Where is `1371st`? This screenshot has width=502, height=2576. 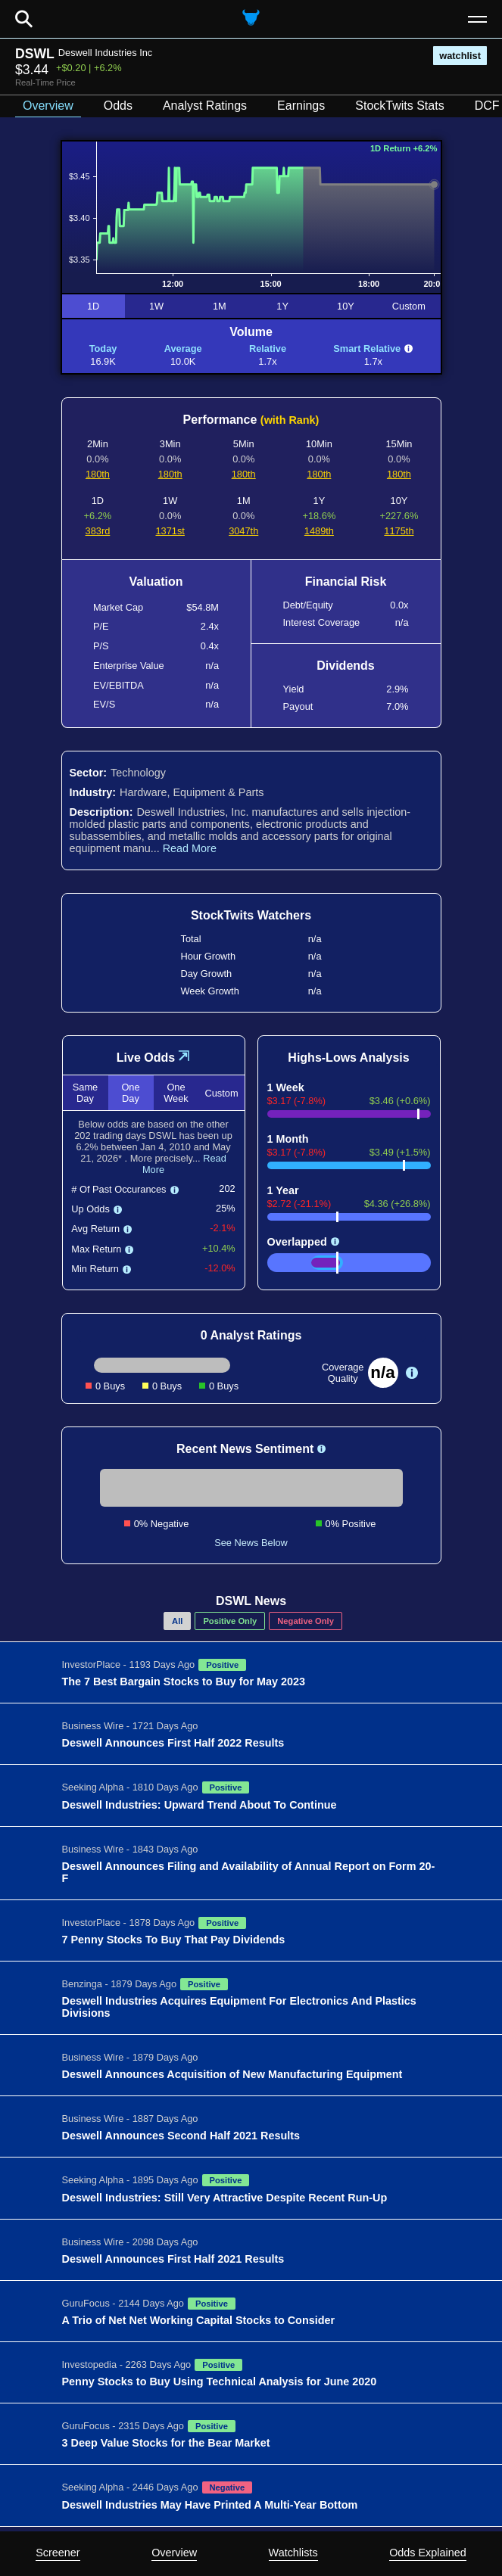 1371st is located at coordinates (169, 531).